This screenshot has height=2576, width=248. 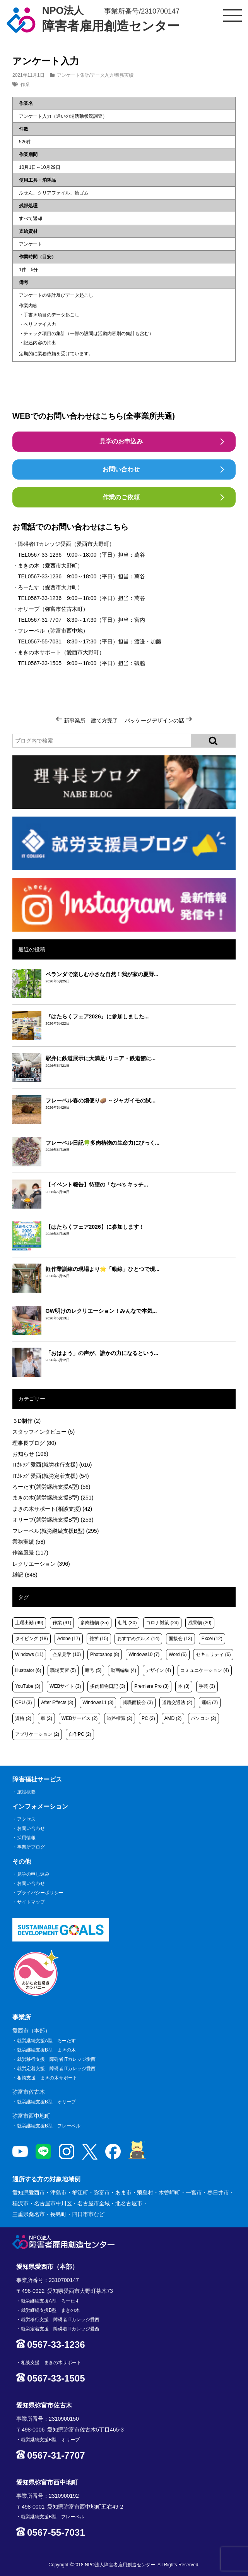 I want to click on ろーたす(就労継続支援A型), so click(x=51, y=1487).